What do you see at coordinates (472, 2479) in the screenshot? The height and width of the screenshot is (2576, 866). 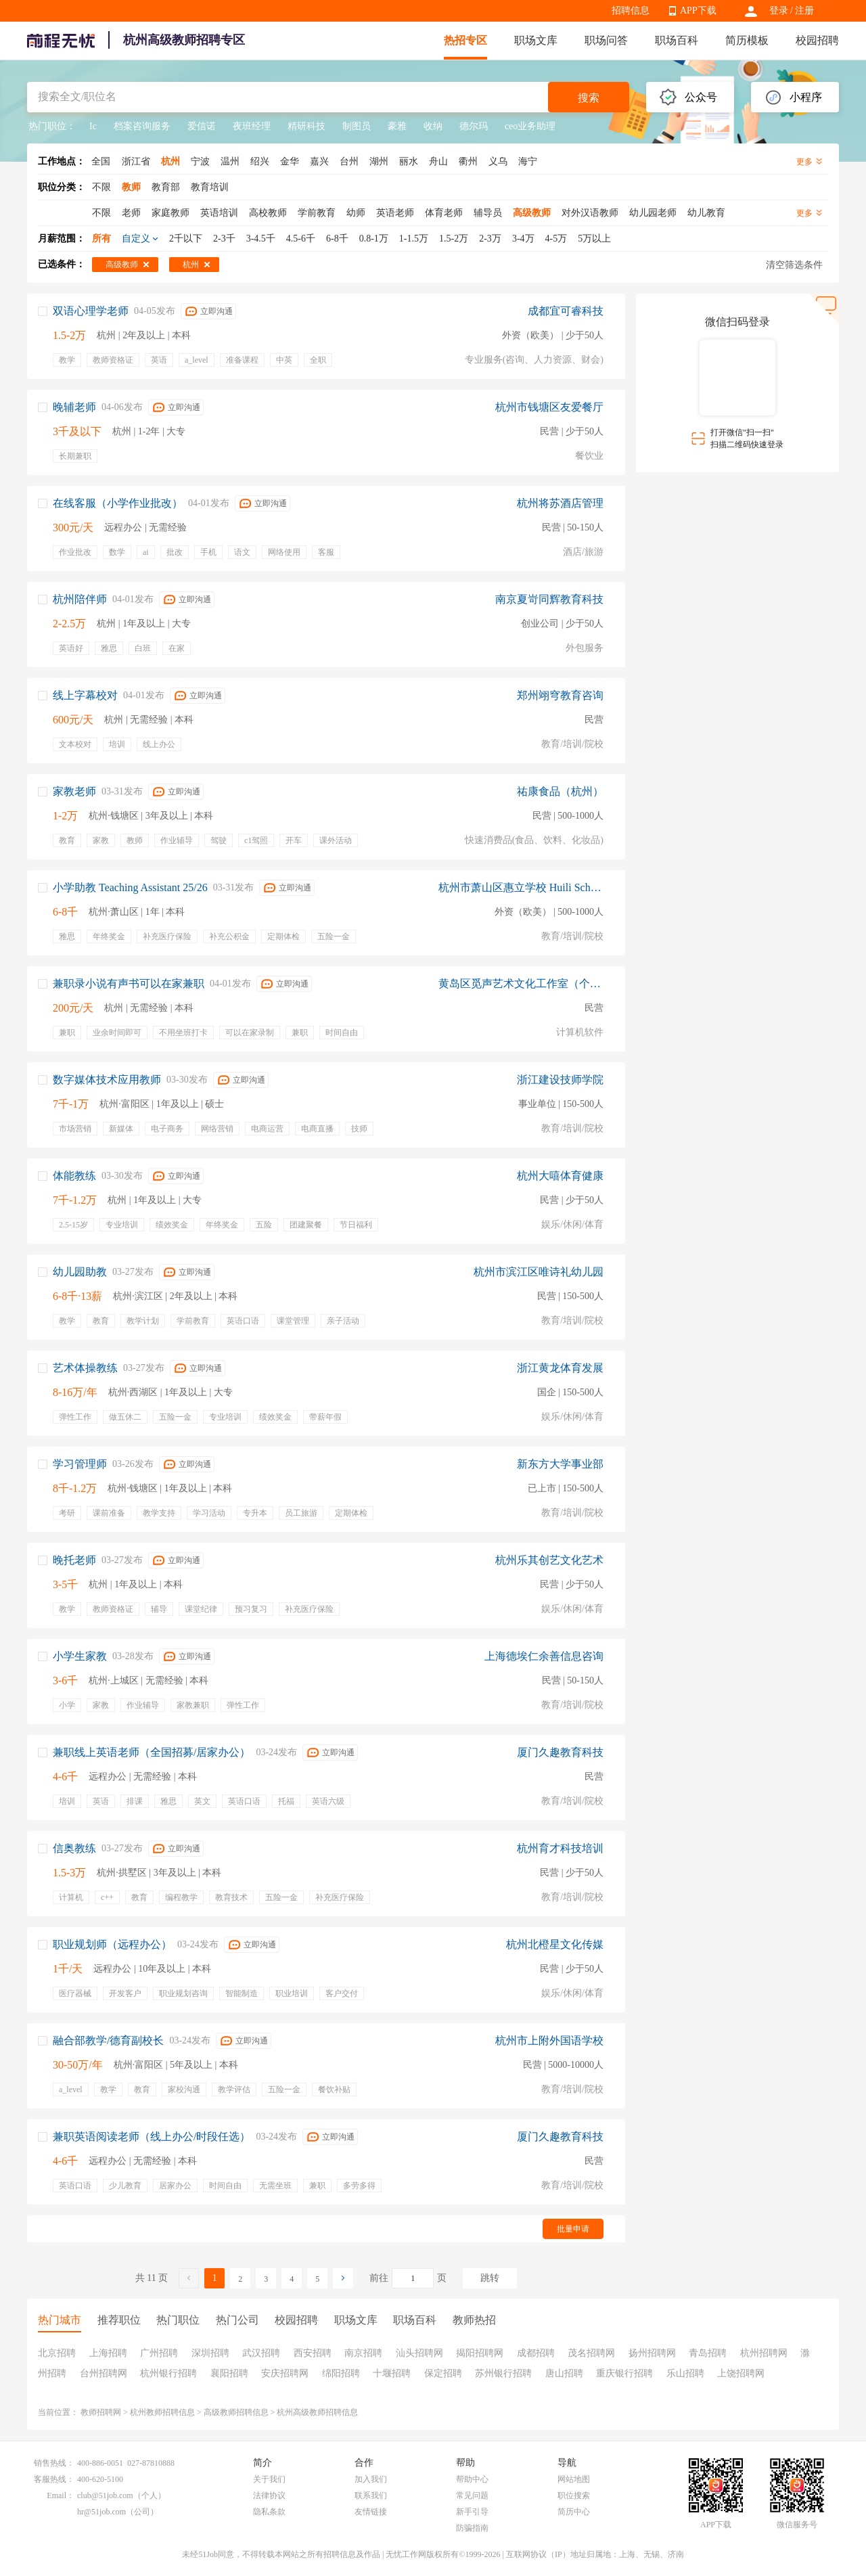 I see `帮助中心` at bounding box center [472, 2479].